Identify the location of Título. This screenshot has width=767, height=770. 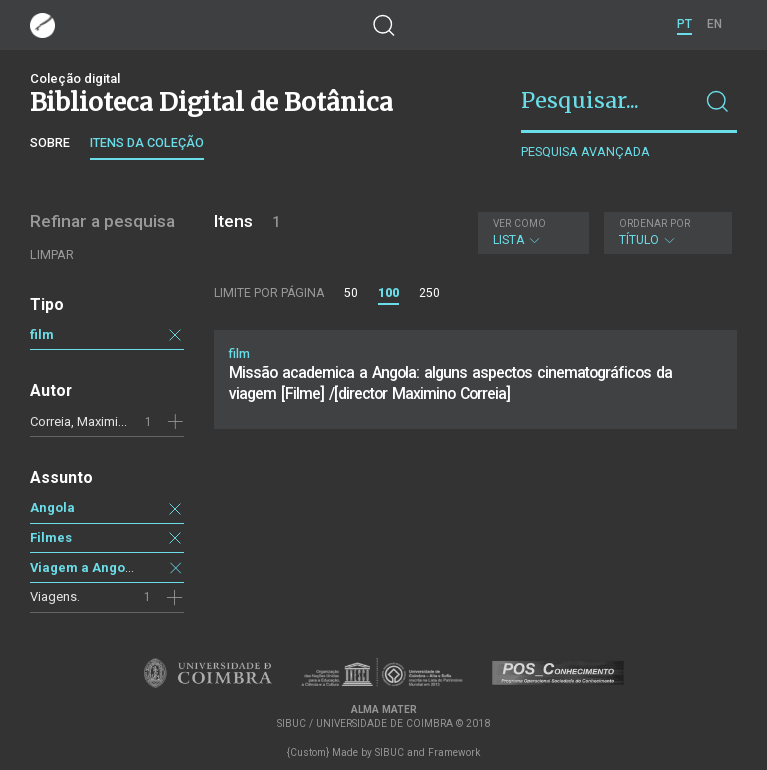
(665, 232).